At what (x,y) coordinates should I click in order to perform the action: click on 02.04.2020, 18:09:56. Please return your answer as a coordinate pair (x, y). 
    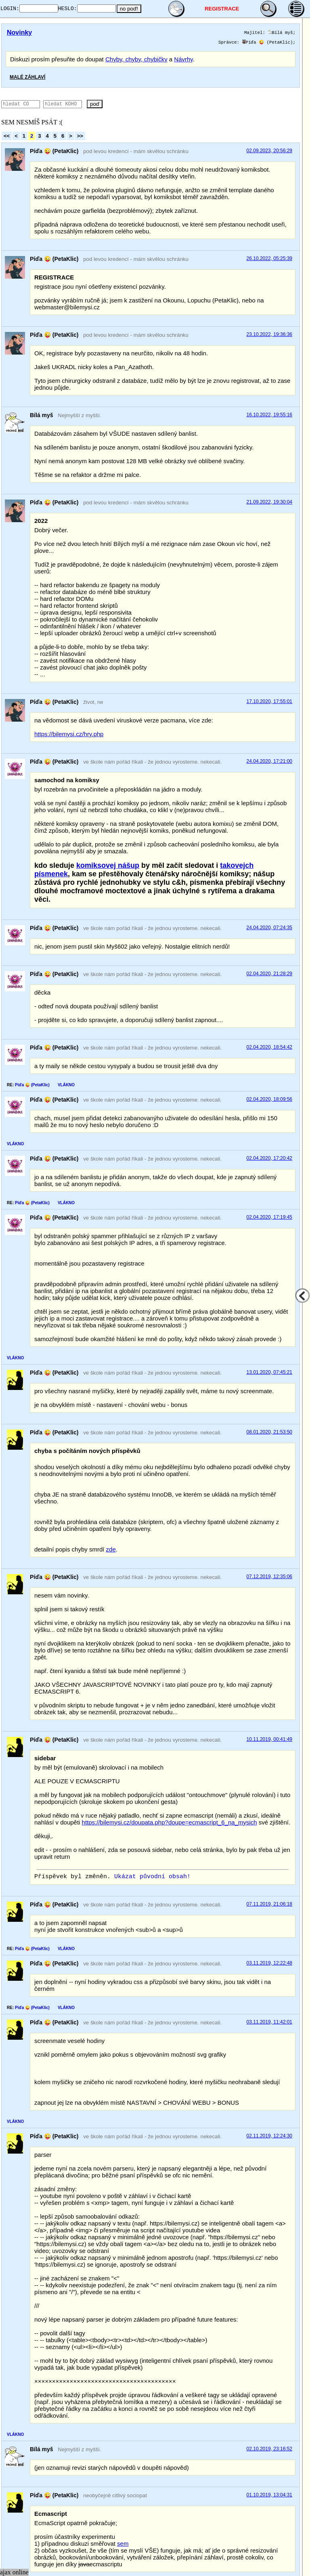
    Looking at the image, I should click on (269, 1099).